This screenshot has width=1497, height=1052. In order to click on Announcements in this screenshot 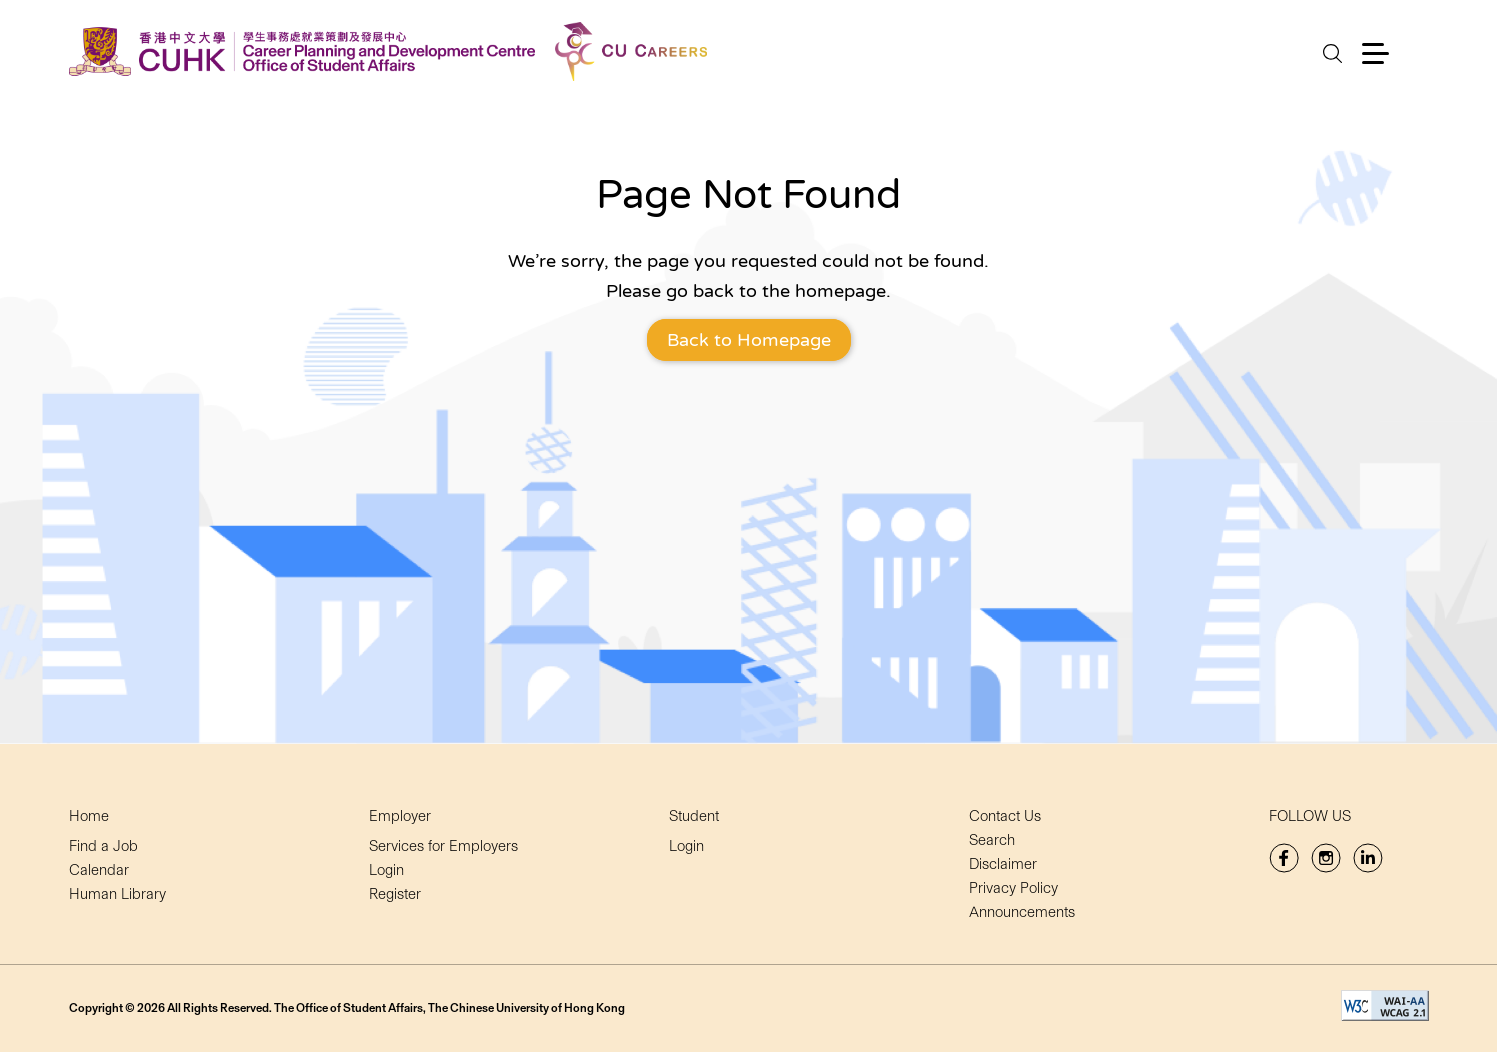, I will do `click(1022, 912)`.